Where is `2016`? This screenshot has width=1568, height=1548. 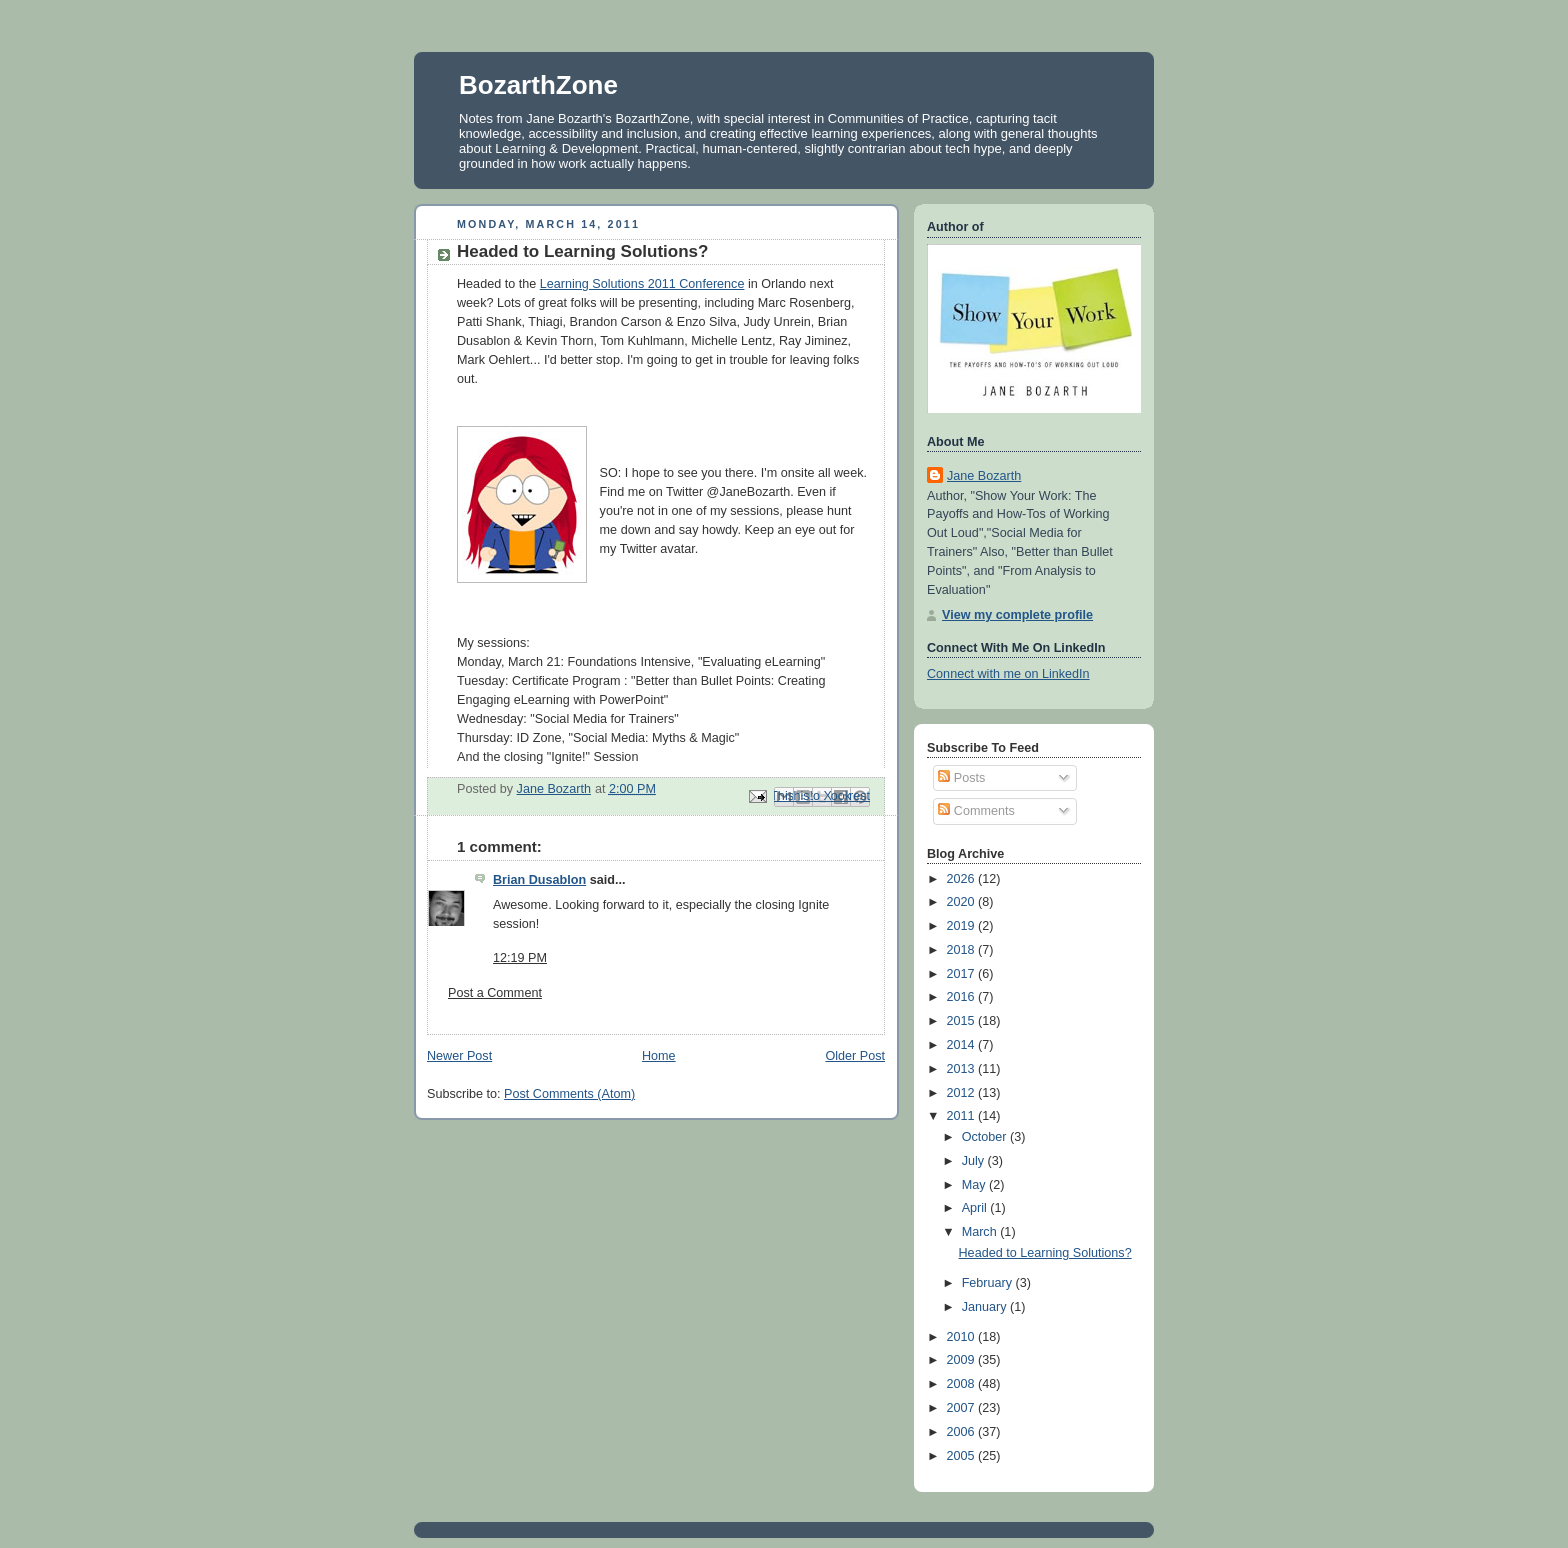 2016 is located at coordinates (963, 997).